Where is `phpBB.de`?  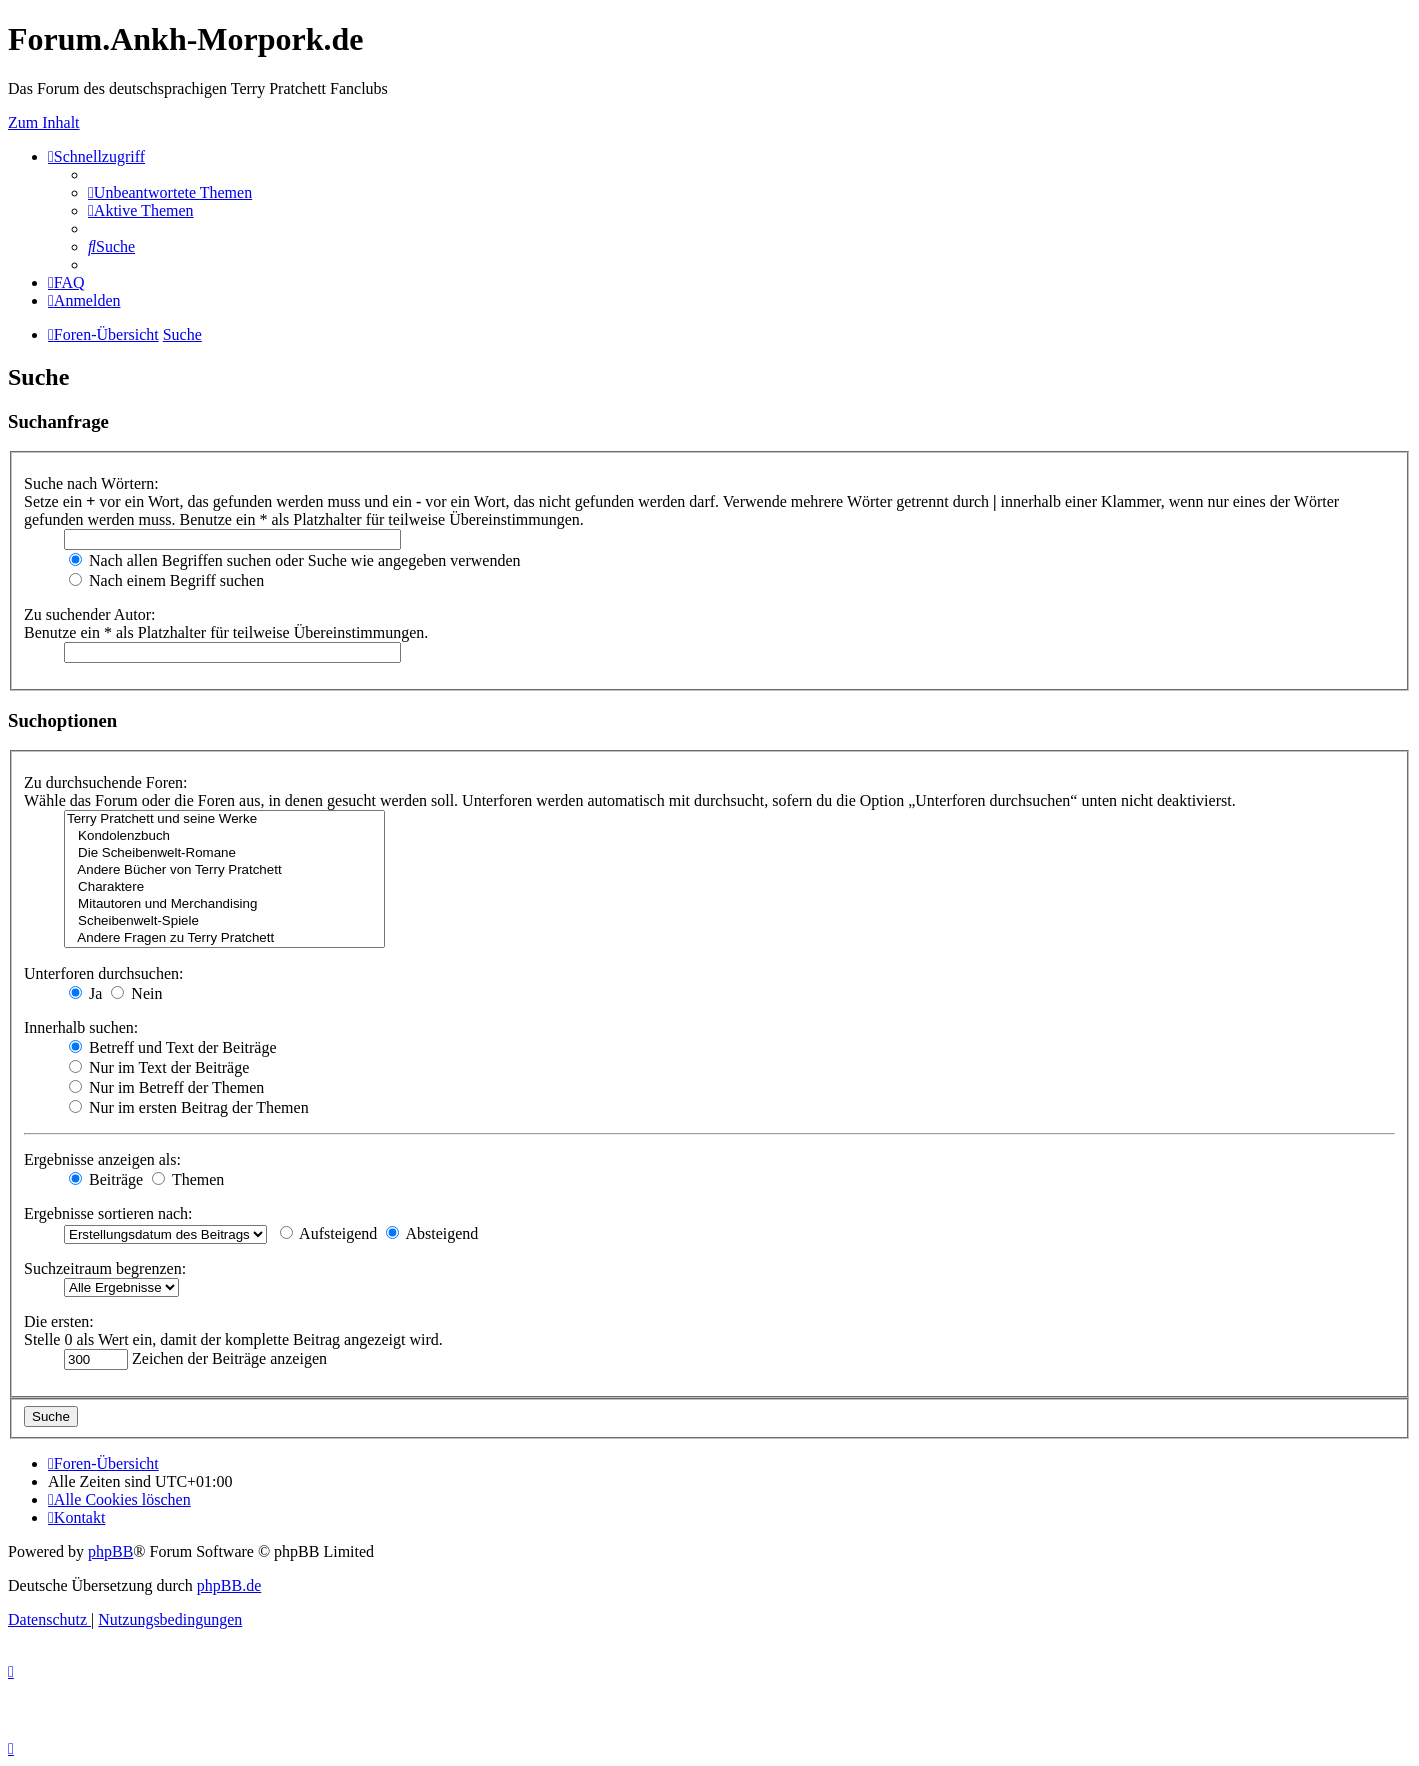 phpBB.de is located at coordinates (229, 1585).